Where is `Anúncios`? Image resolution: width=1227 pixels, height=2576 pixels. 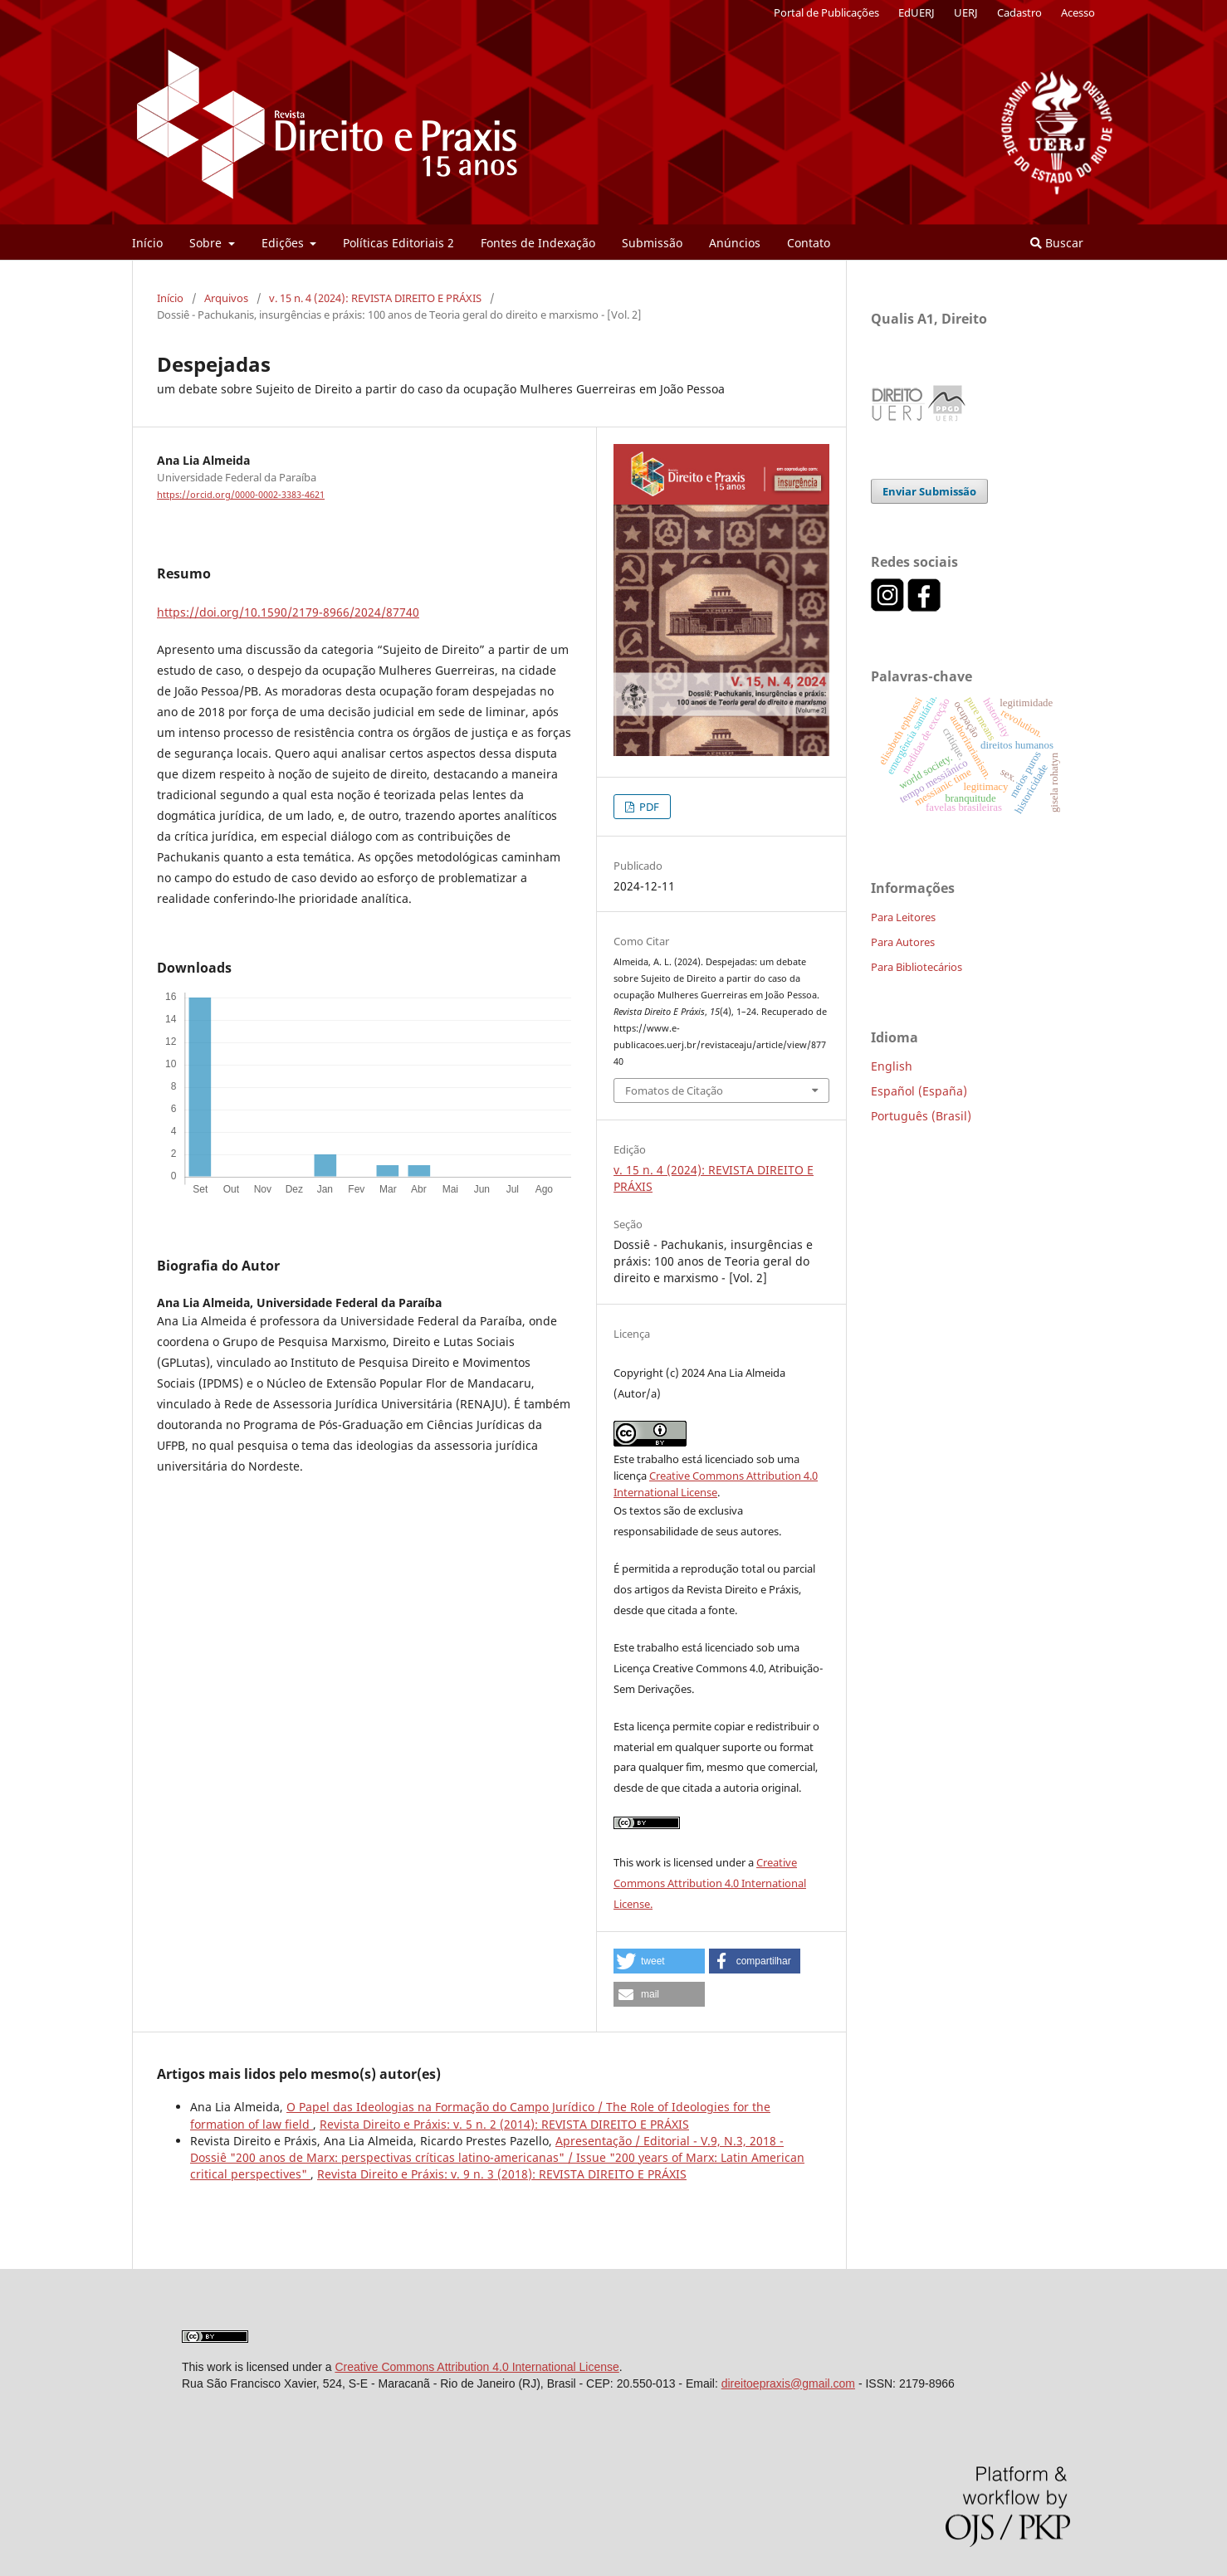
Anúncios is located at coordinates (734, 243).